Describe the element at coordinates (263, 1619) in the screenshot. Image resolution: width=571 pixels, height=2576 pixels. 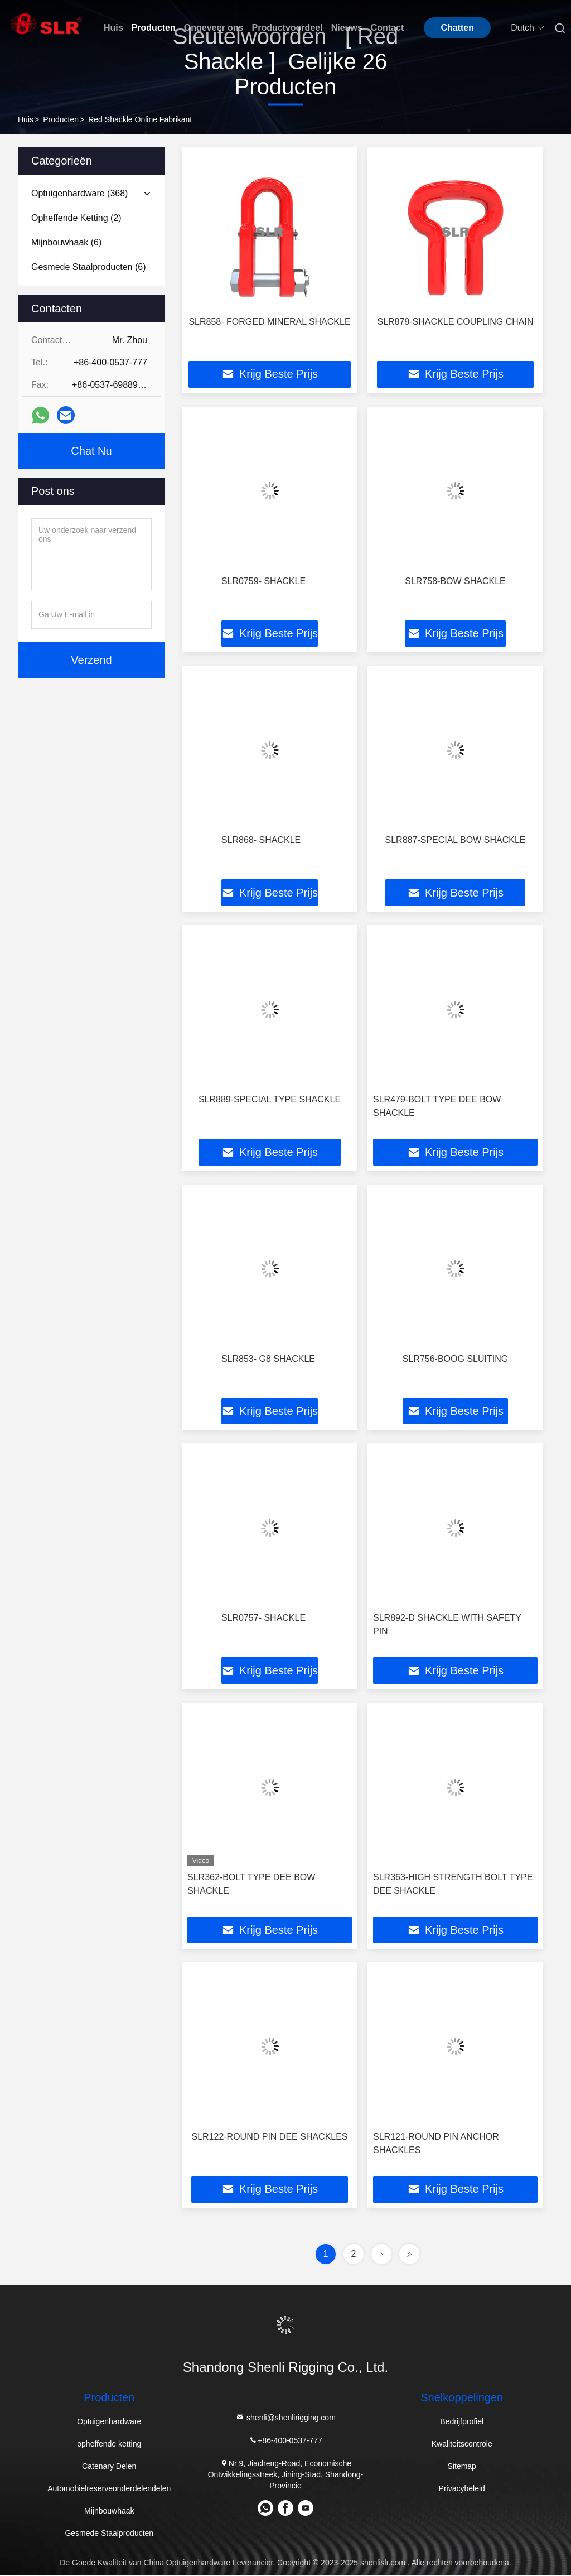
I see `SLR0757- SHACKLE` at that location.